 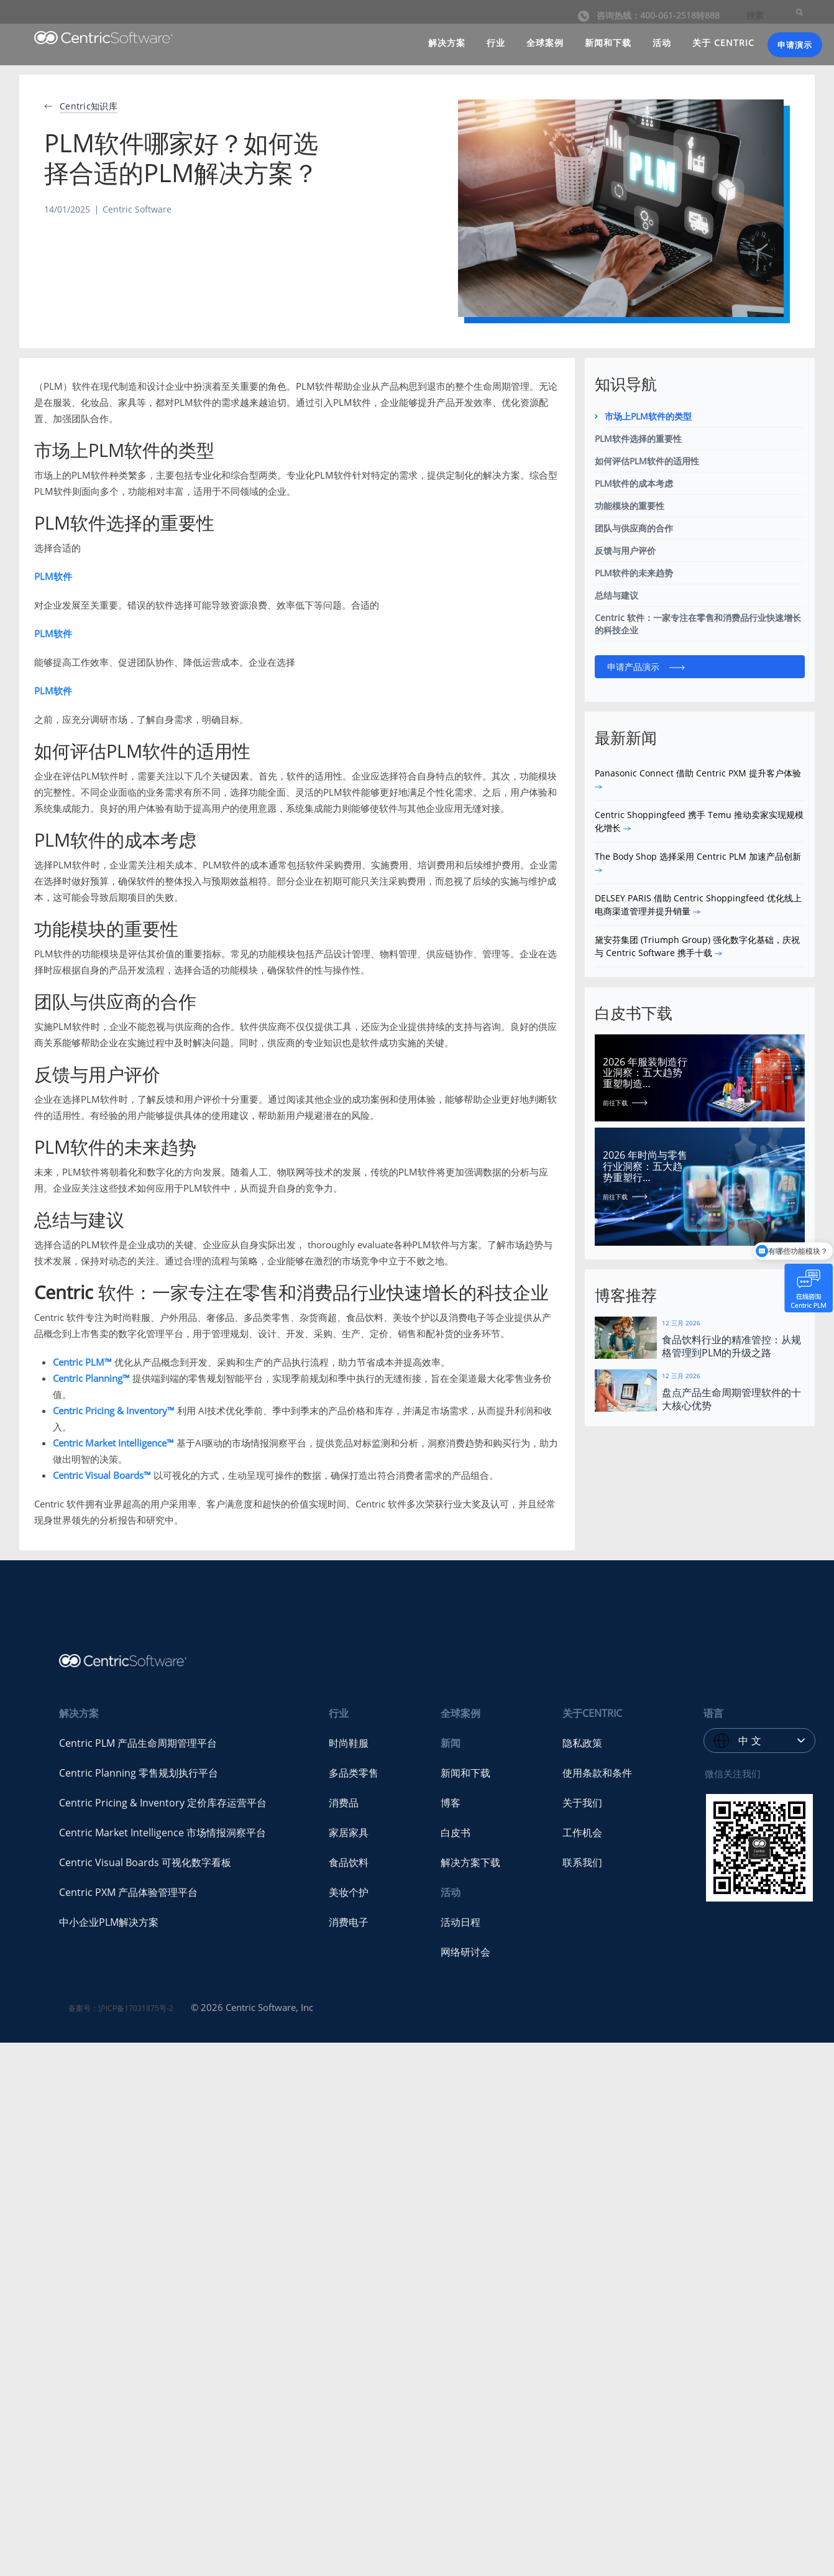 What do you see at coordinates (597, 1773) in the screenshot?
I see `使用条款和条件` at bounding box center [597, 1773].